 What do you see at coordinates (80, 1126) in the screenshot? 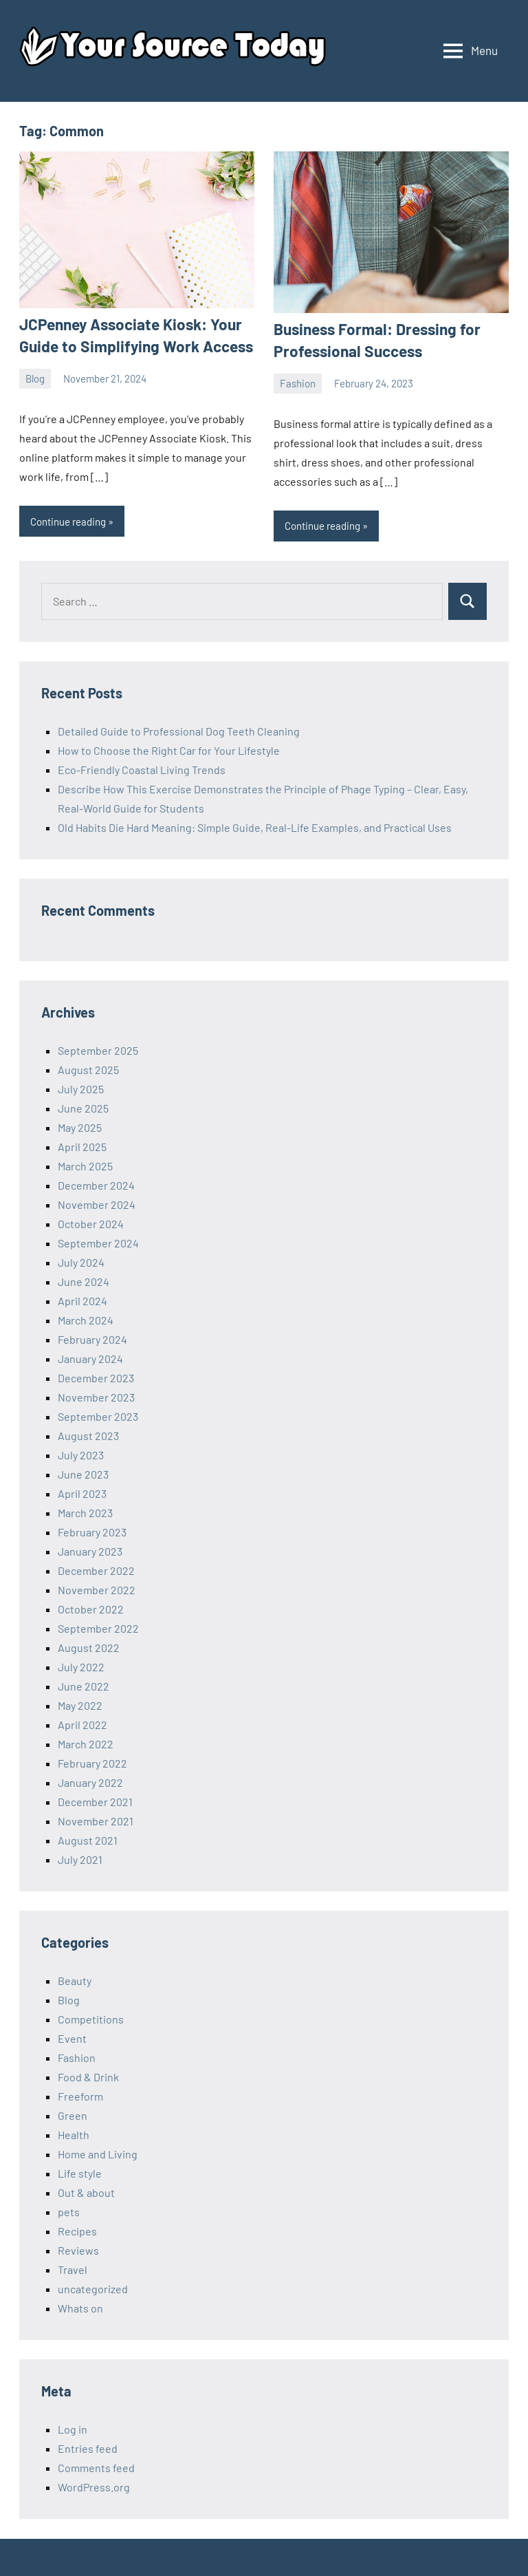
I see `May 2025` at bounding box center [80, 1126].